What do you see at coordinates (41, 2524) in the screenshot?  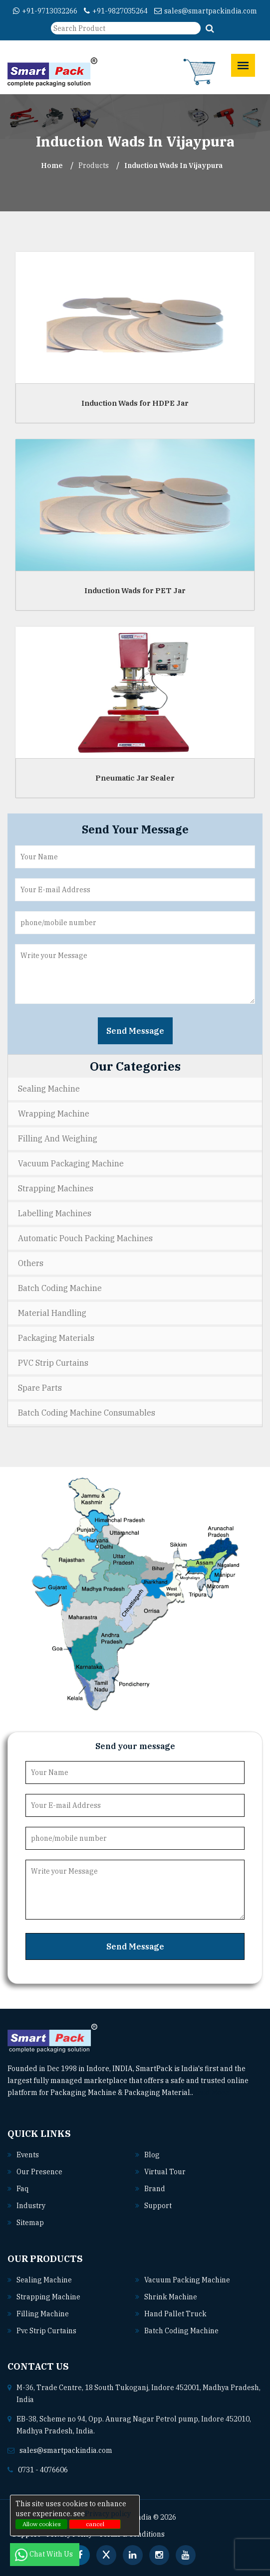 I see `Allow cookies` at bounding box center [41, 2524].